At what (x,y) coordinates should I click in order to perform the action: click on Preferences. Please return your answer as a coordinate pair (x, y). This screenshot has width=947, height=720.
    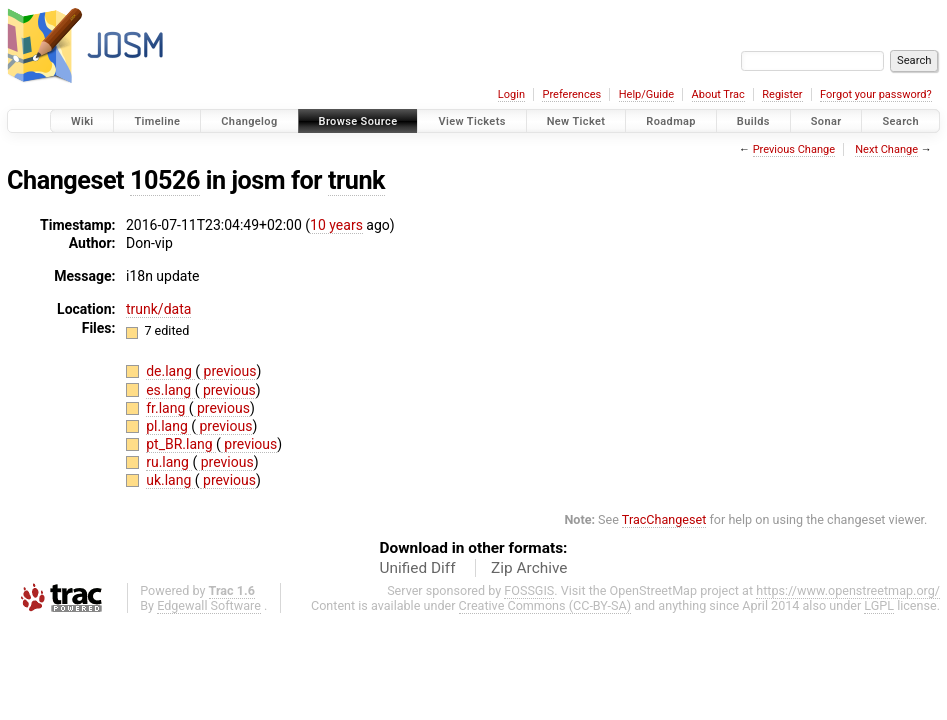
    Looking at the image, I should click on (571, 94).